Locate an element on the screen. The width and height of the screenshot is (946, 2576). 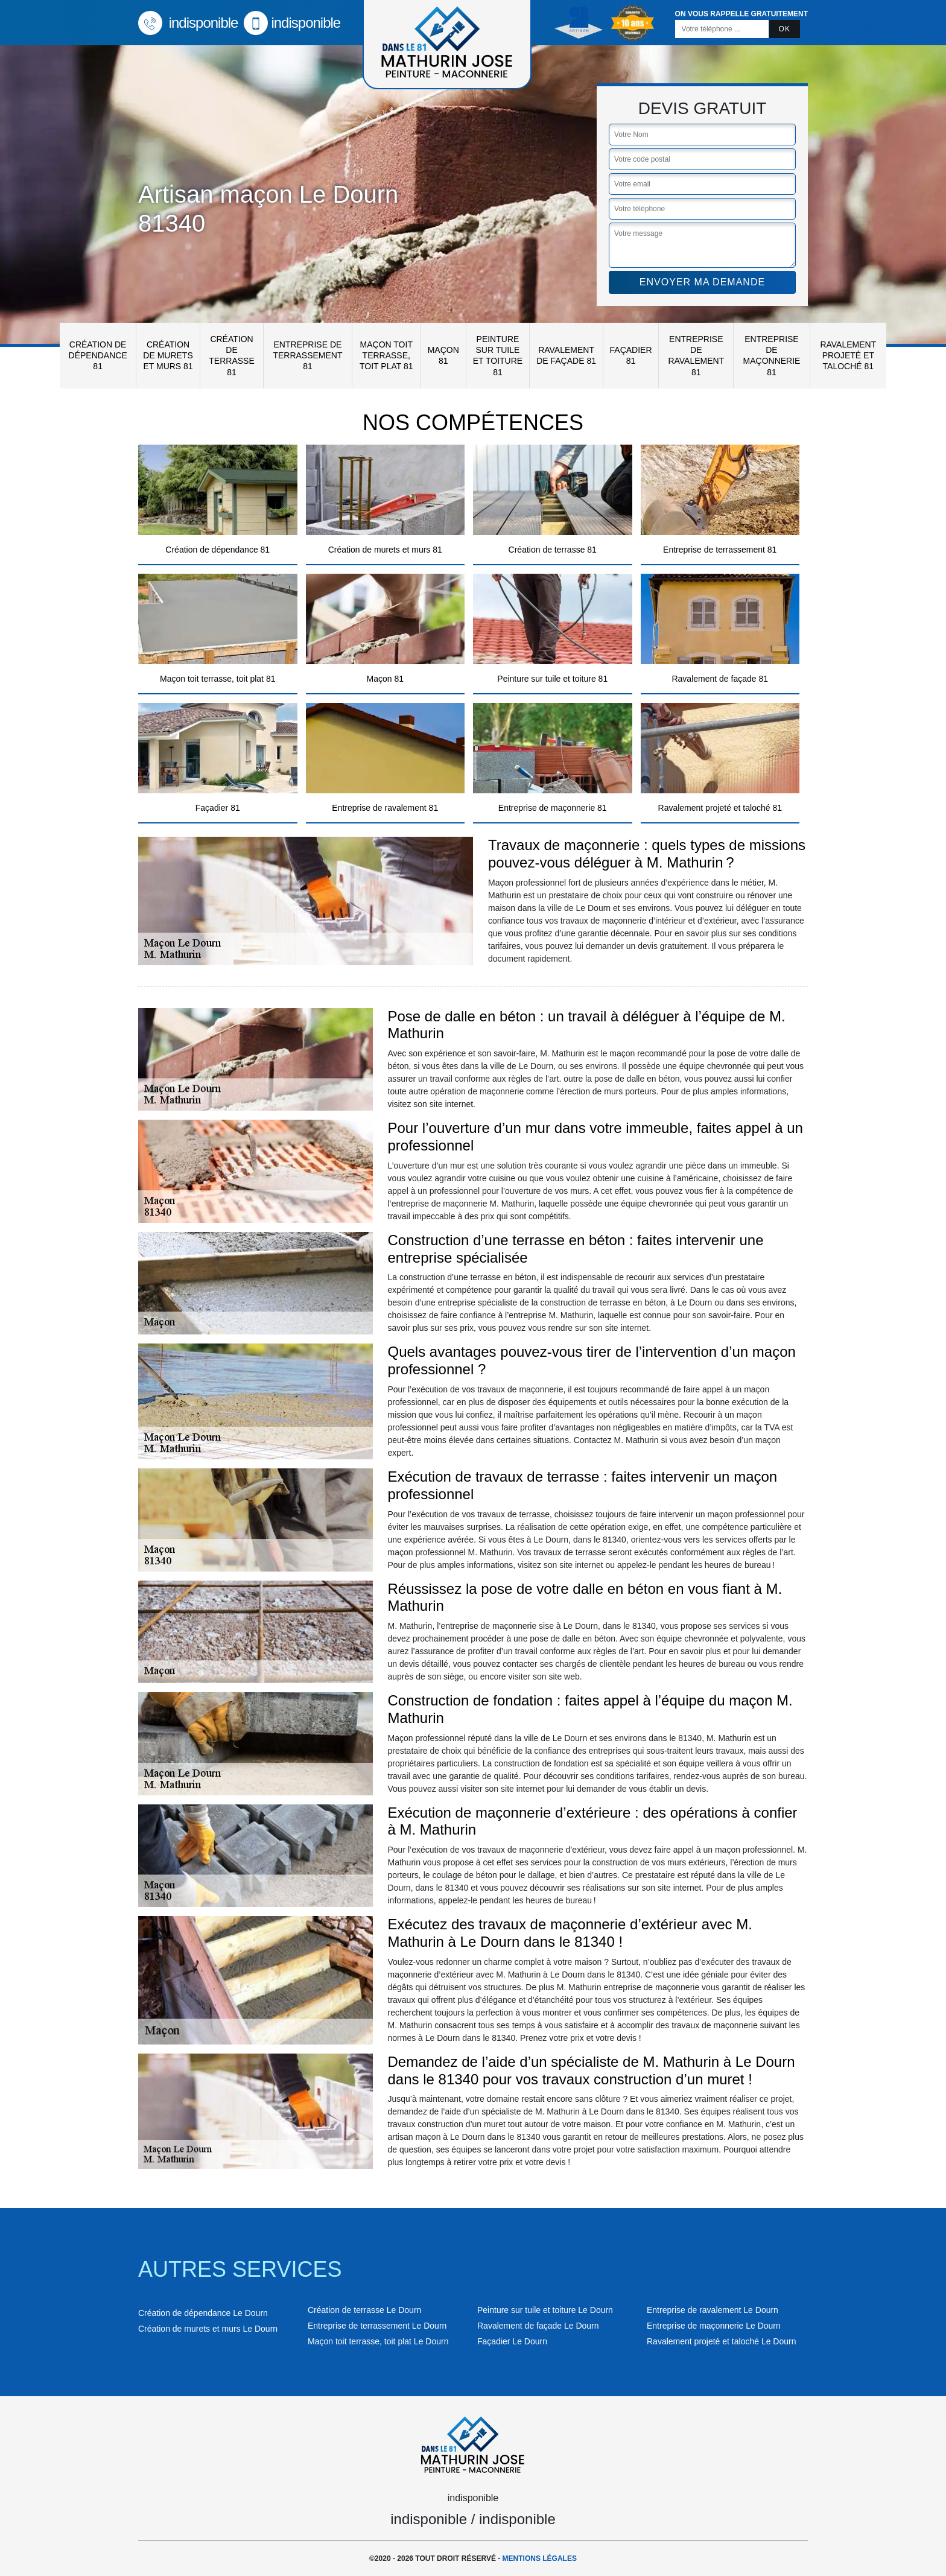
indisponible is located at coordinates (188, 22).